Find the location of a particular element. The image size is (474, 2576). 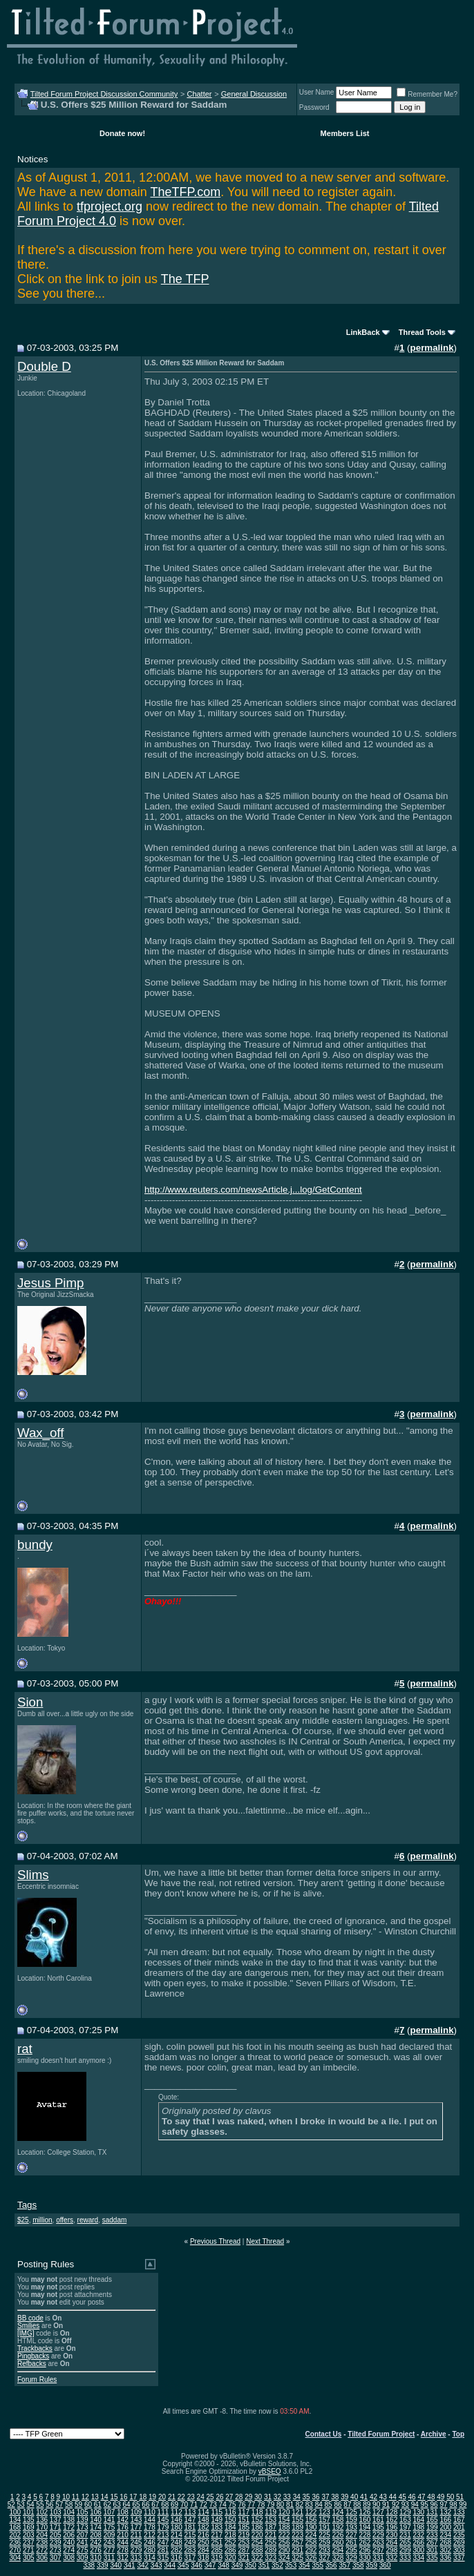

333 is located at coordinates (405, 2557).